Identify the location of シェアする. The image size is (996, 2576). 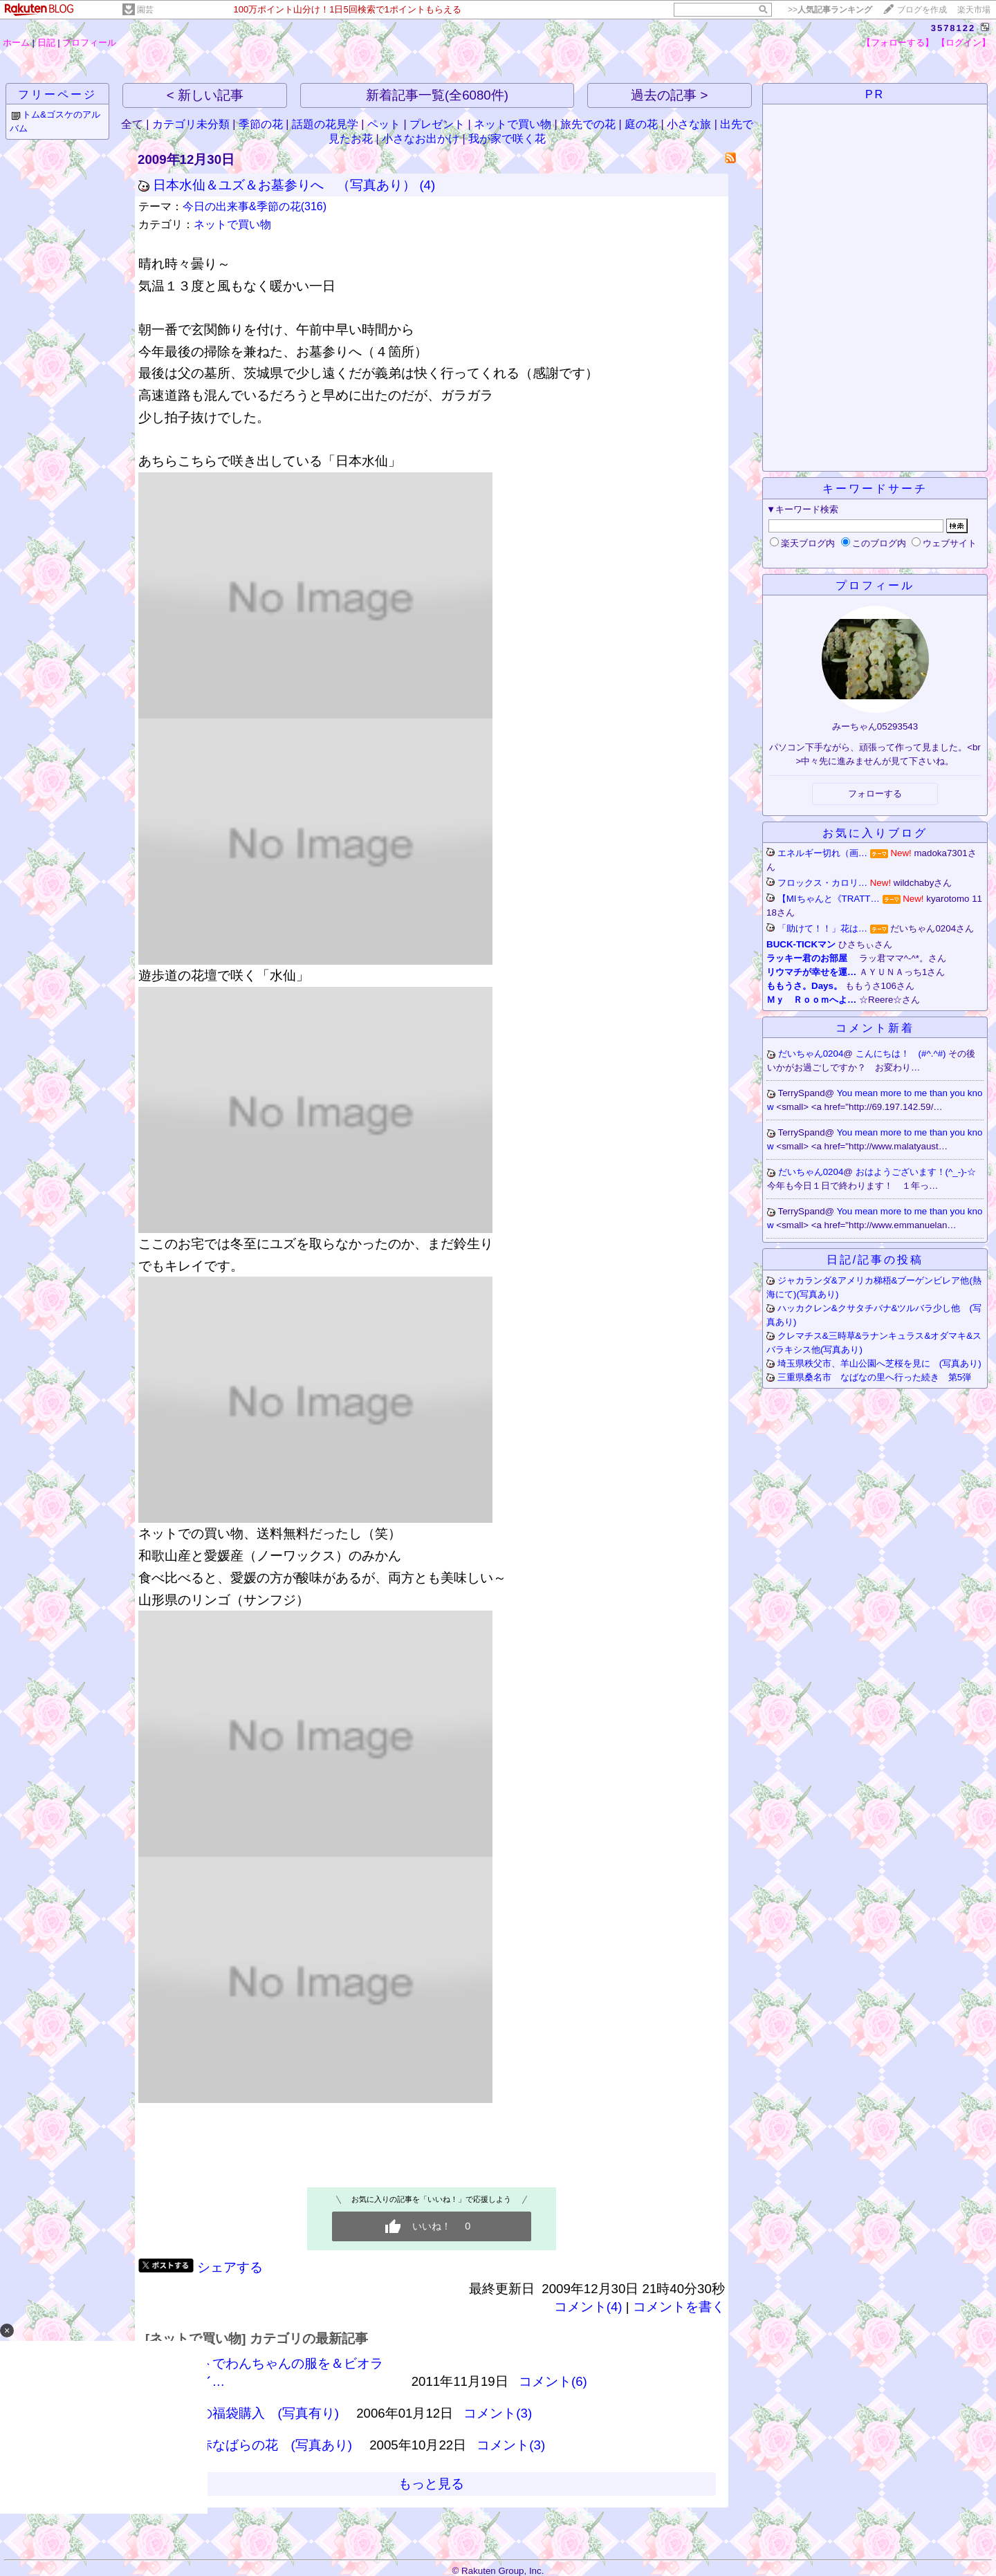
(230, 2267).